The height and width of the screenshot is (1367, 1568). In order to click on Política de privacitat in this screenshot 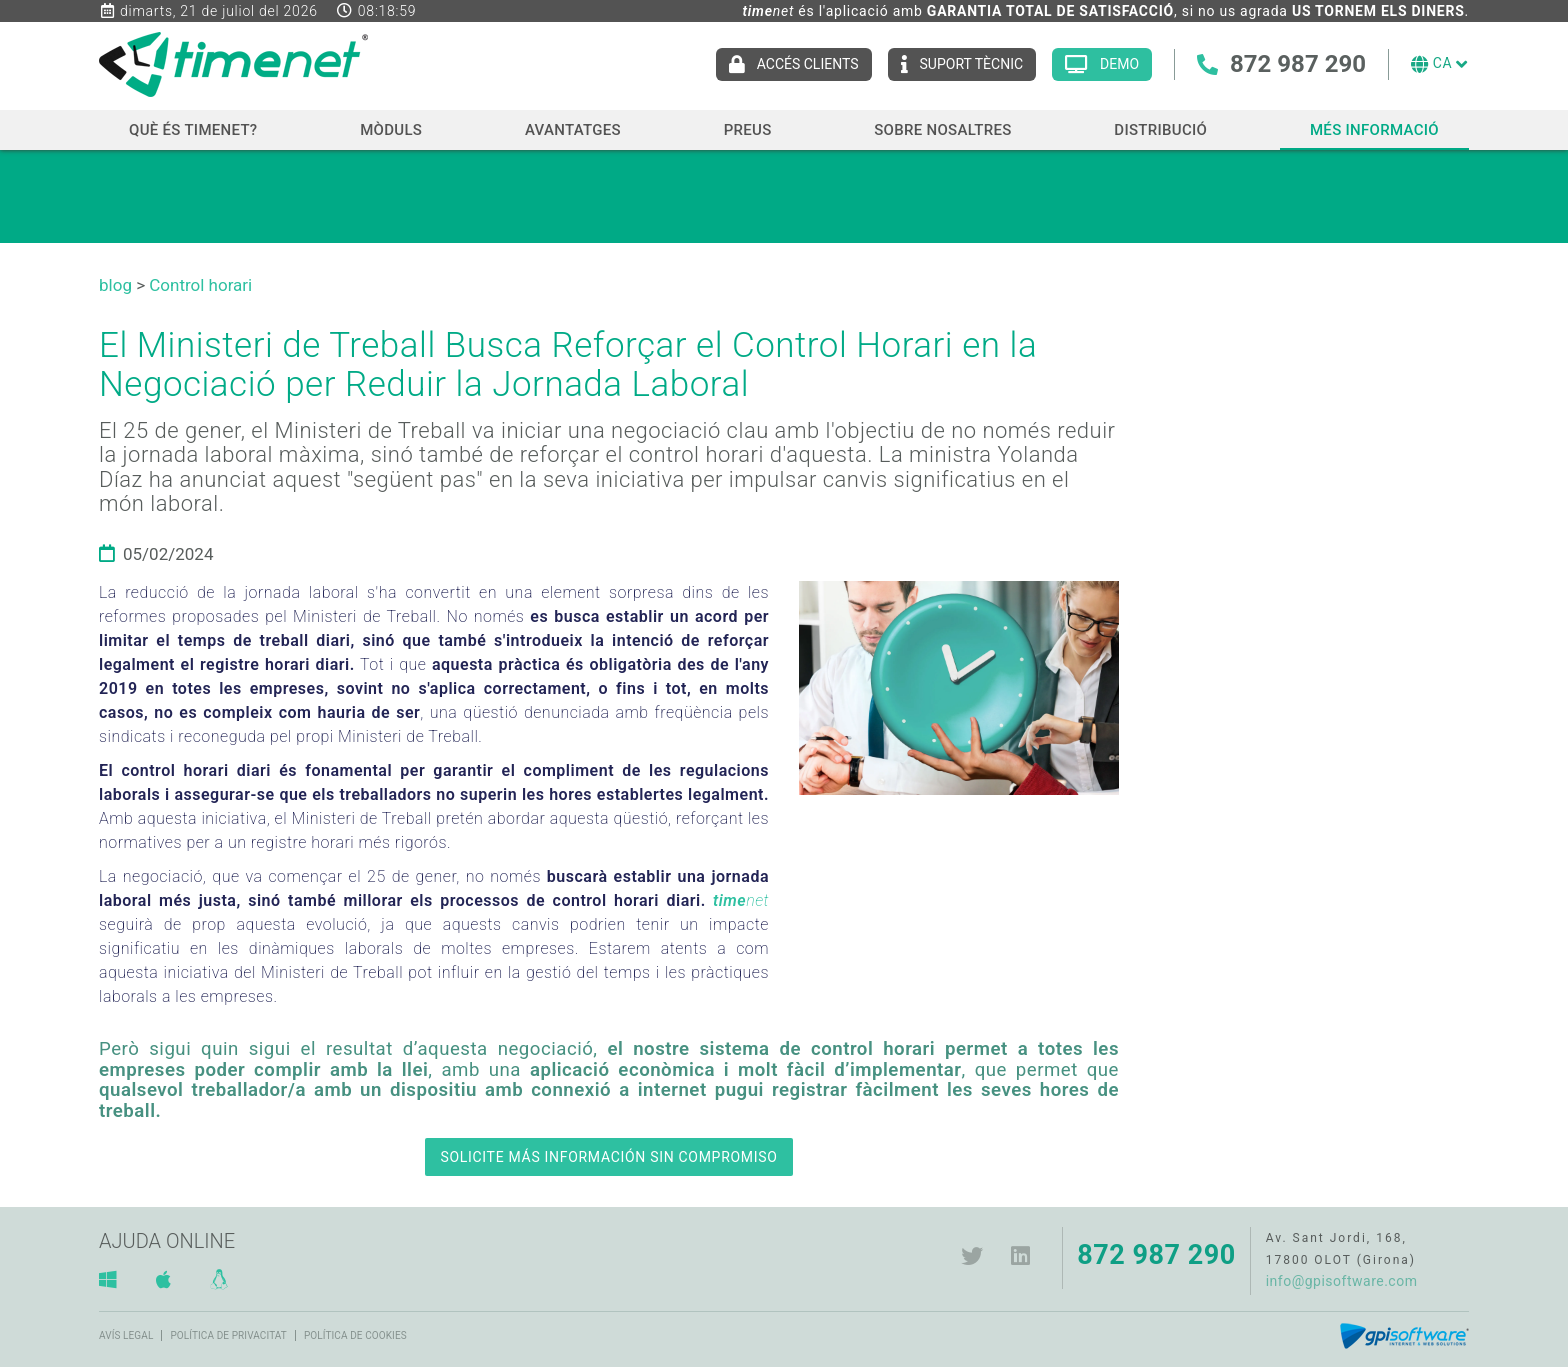, I will do `click(228, 1335)`.